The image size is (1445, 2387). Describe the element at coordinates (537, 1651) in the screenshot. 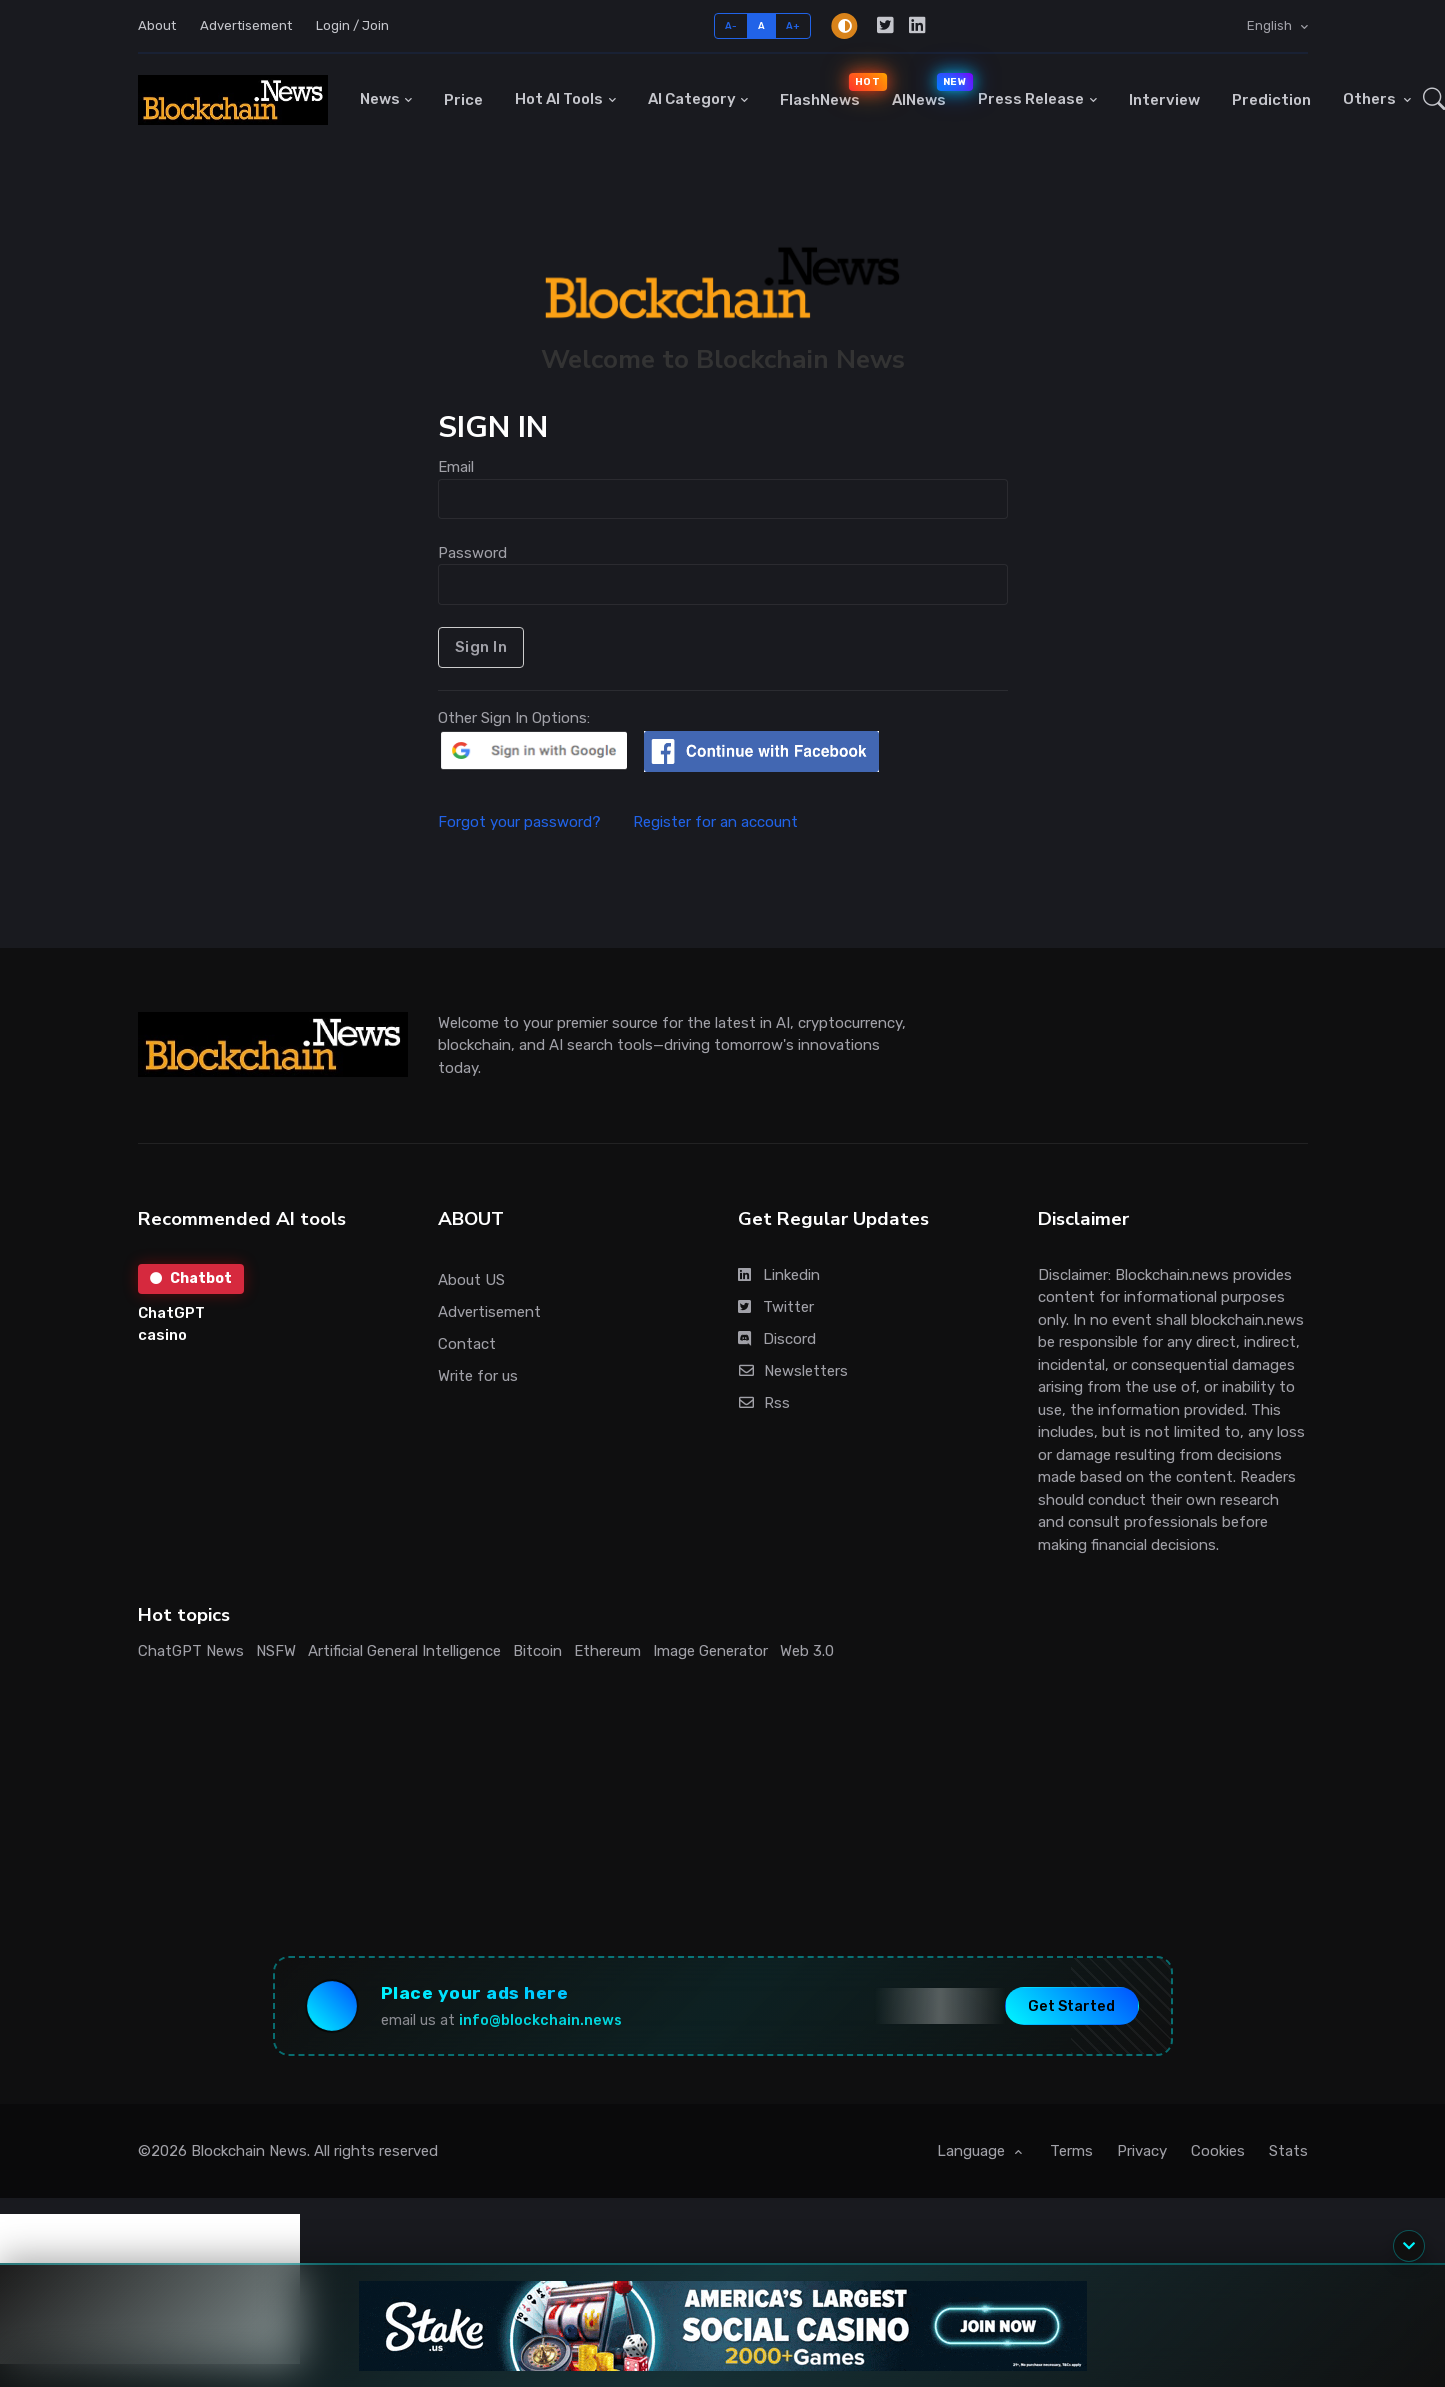

I see `Bitcoin` at that location.